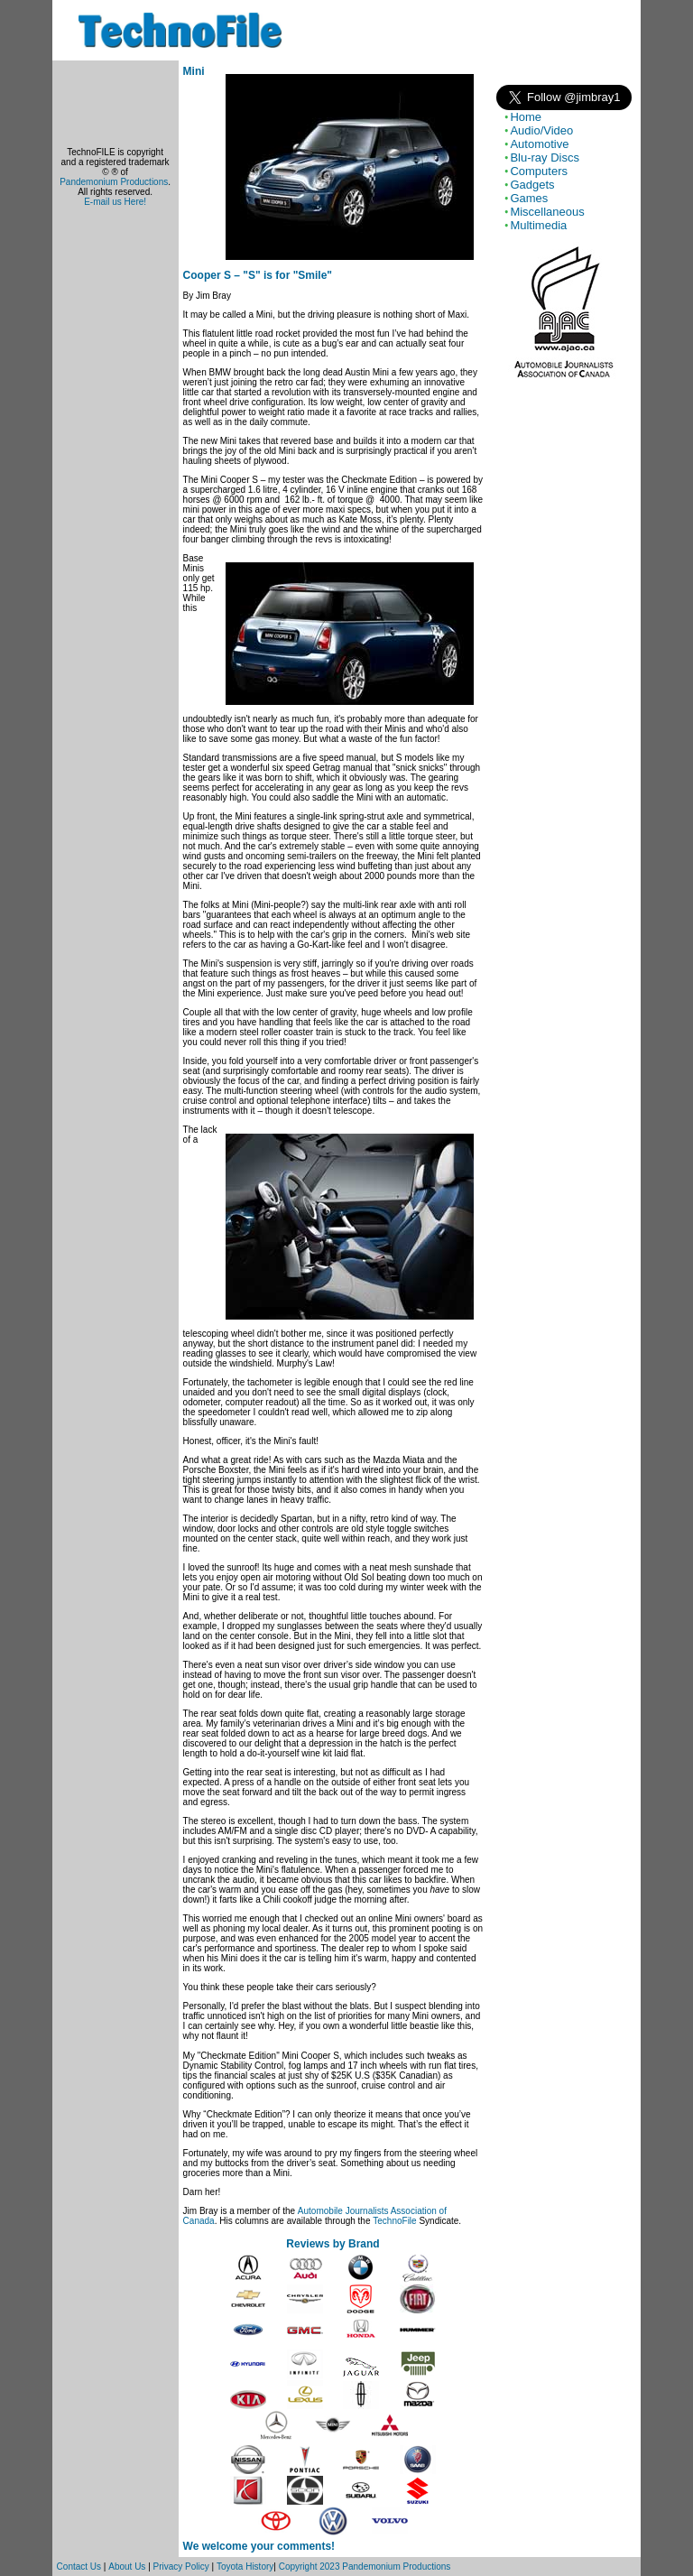 The width and height of the screenshot is (693, 2576). What do you see at coordinates (245, 2566) in the screenshot?
I see `Toyota History` at bounding box center [245, 2566].